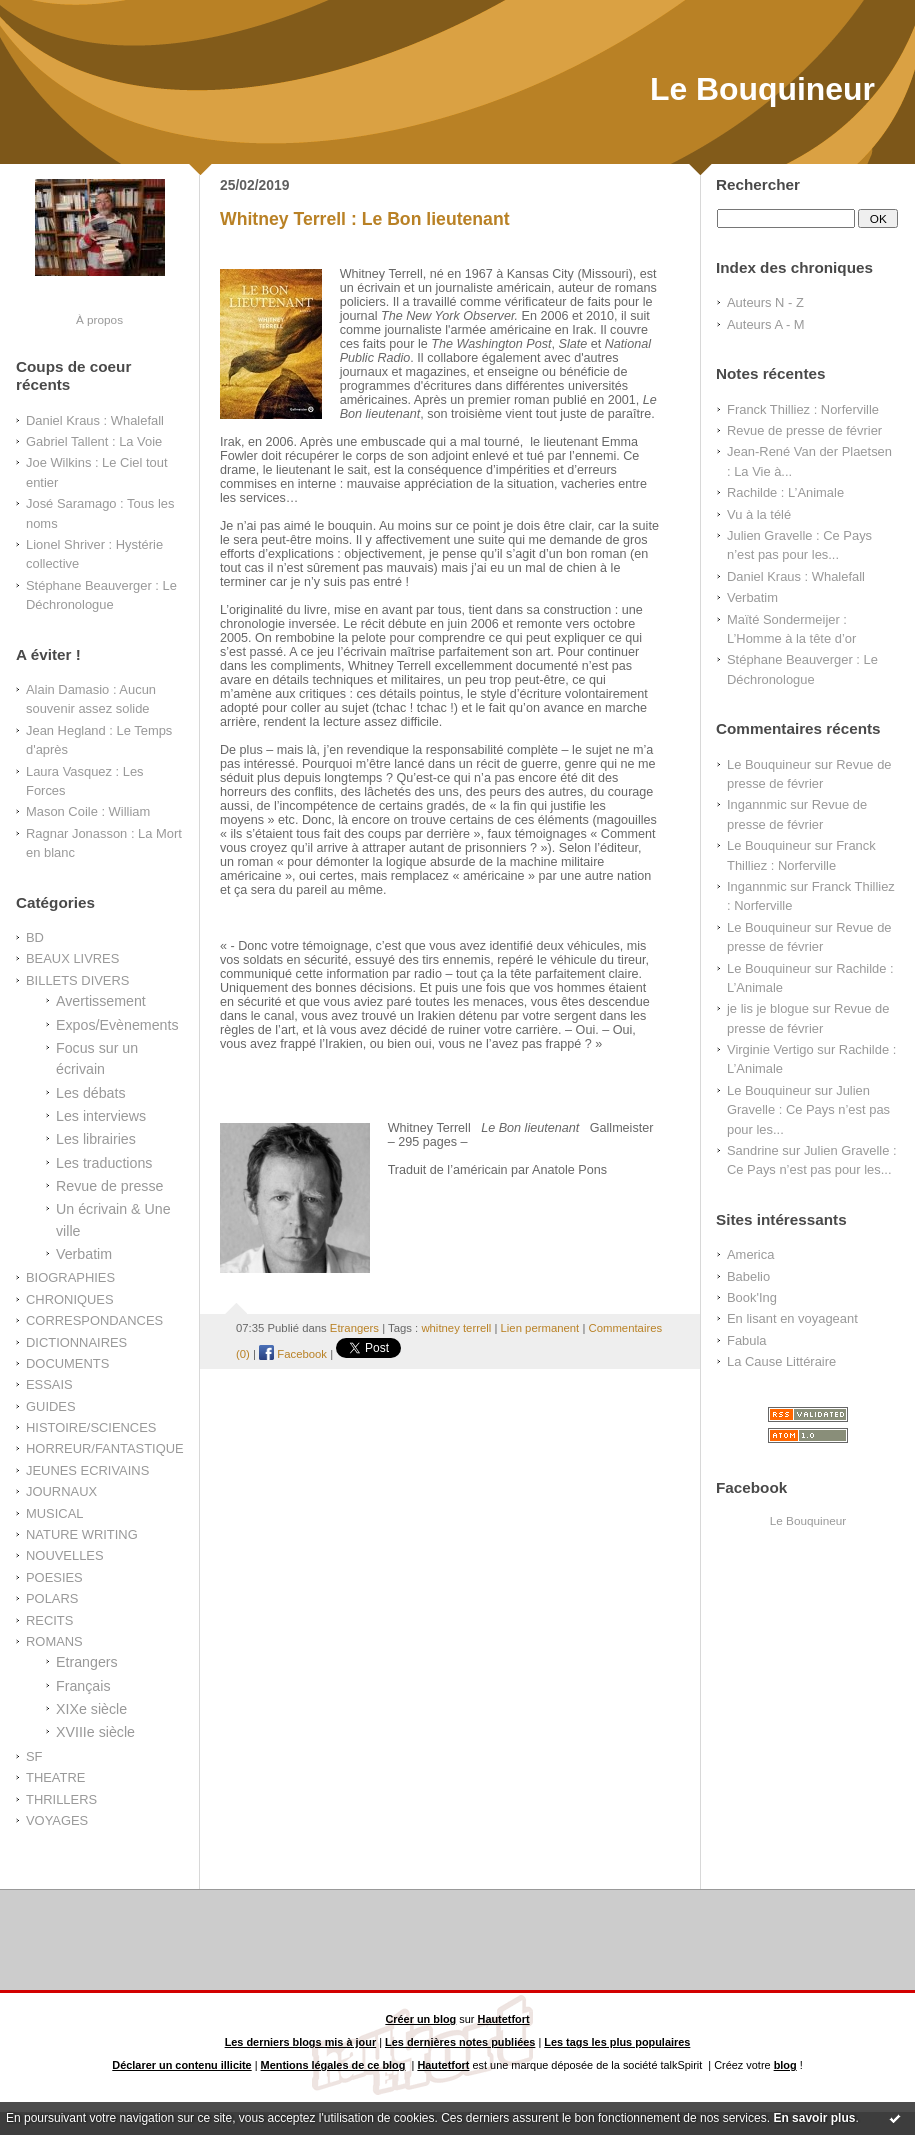 The height and width of the screenshot is (2135, 915). I want to click on La Cause Littéraire, so click(781, 1361).